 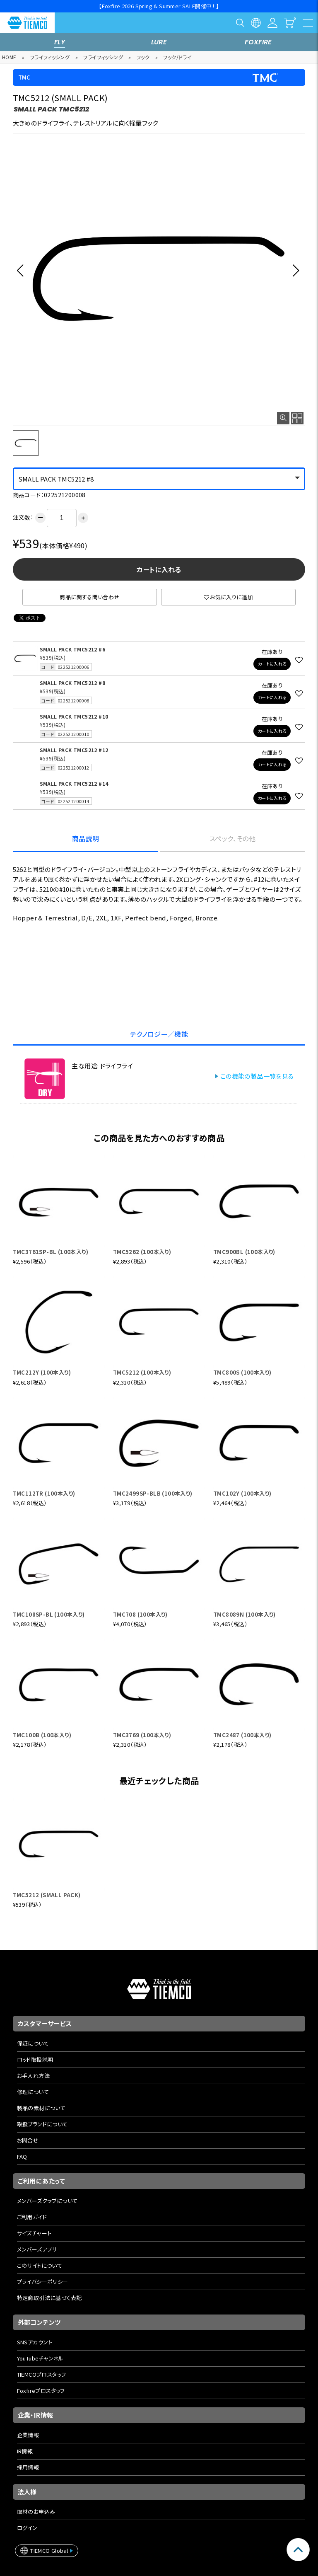 I want to click on ご利用ガイド, so click(x=32, y=2217).